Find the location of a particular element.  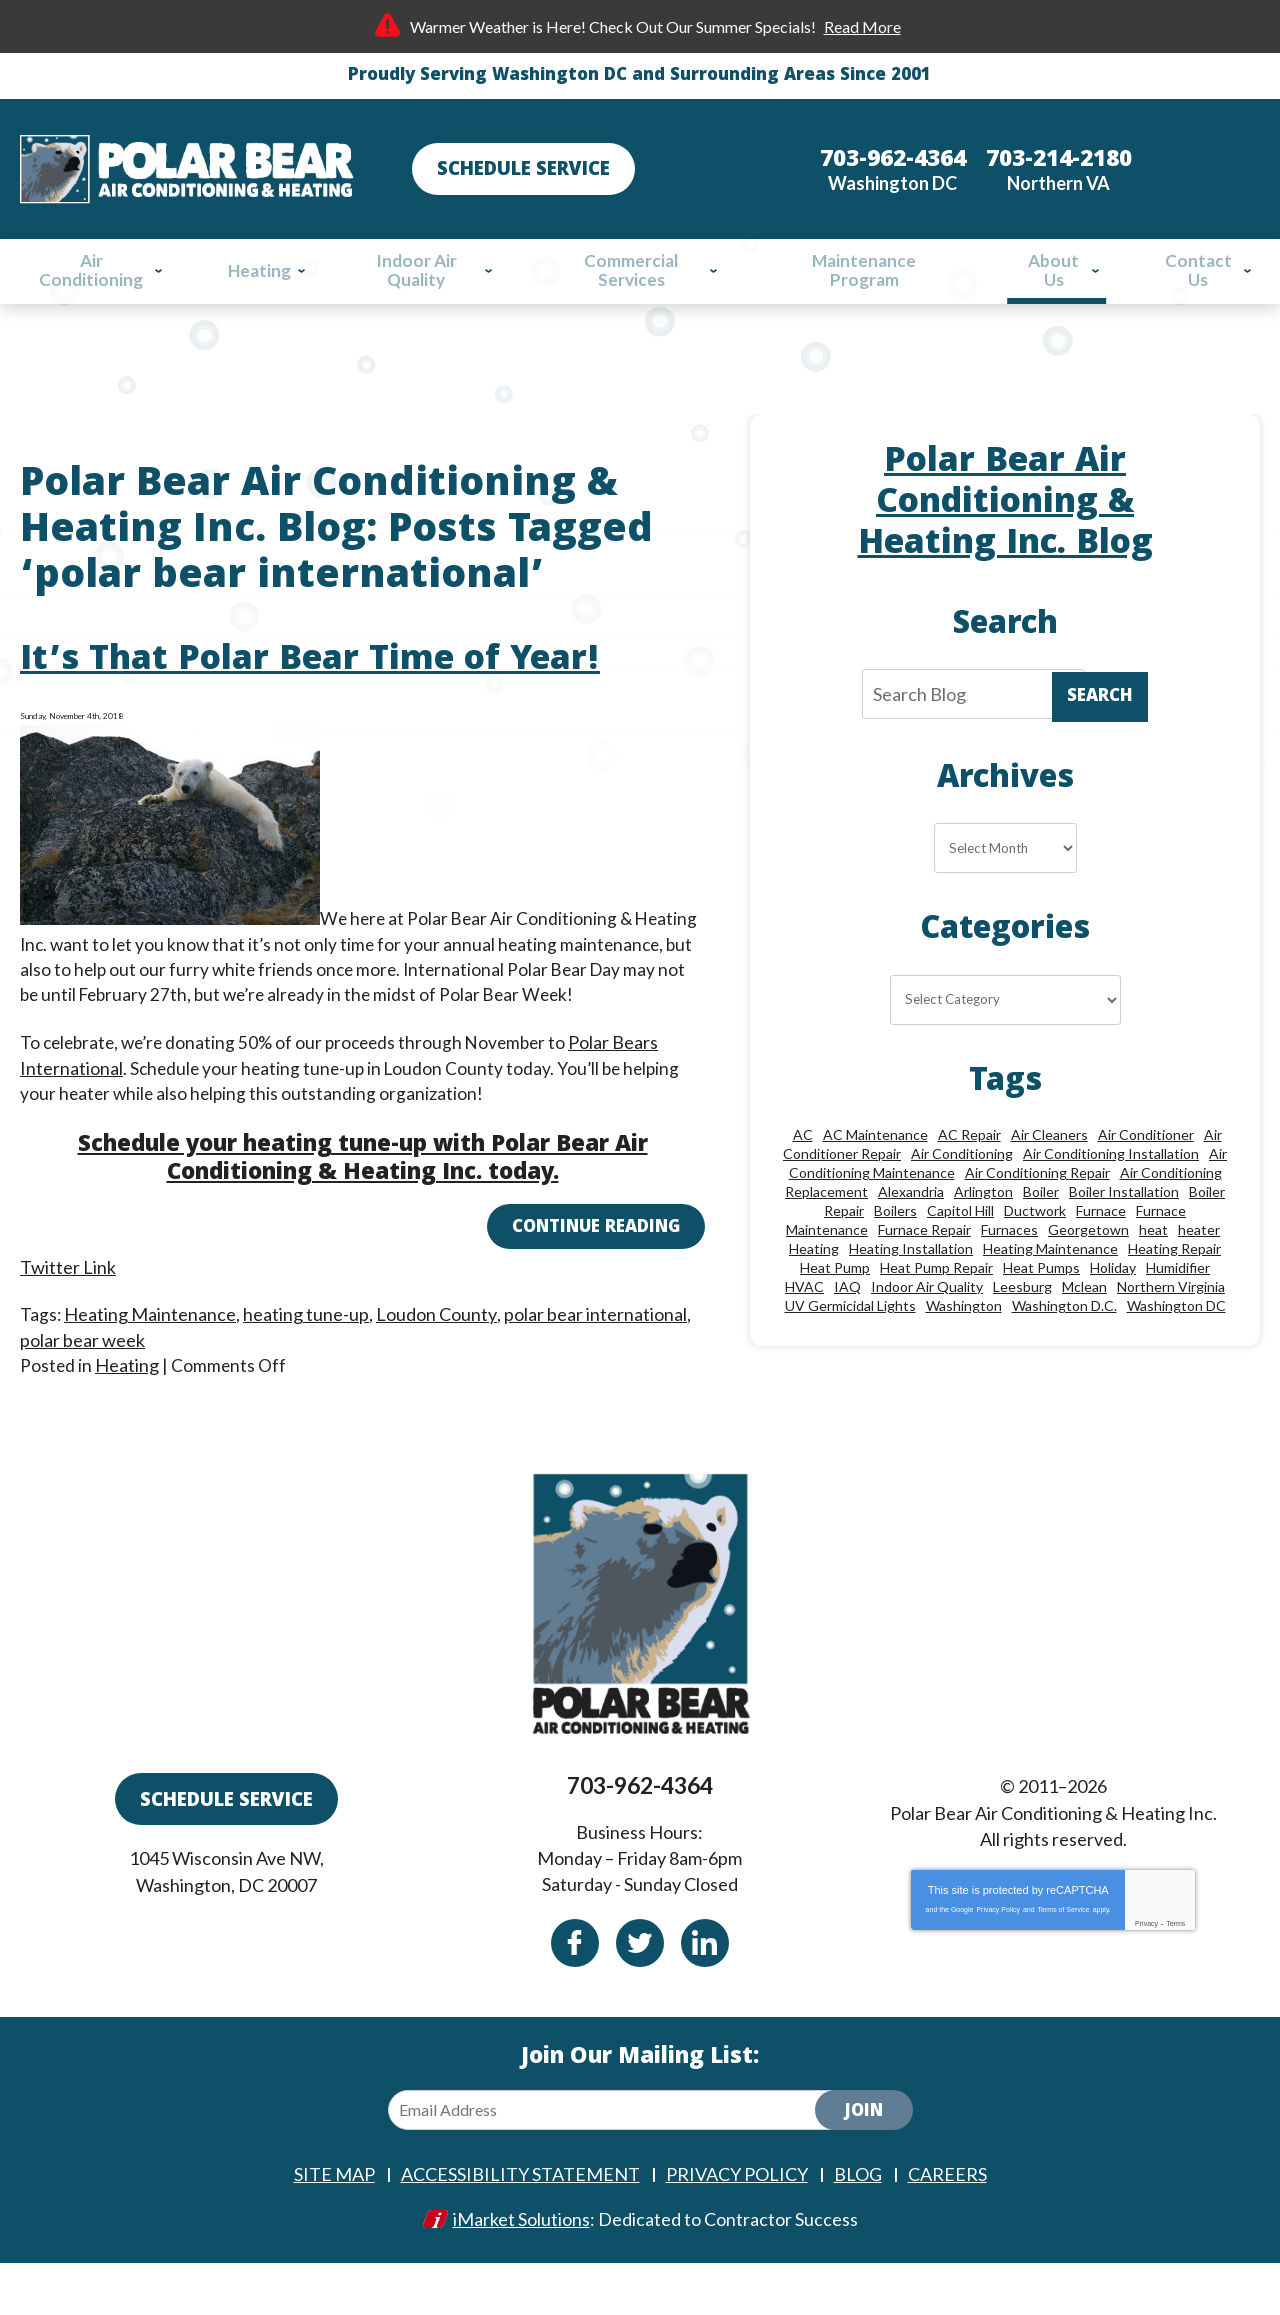

Air Conditioning Repair [Air Conditioning Repair (46 items)] is located at coordinates (1037, 1217).